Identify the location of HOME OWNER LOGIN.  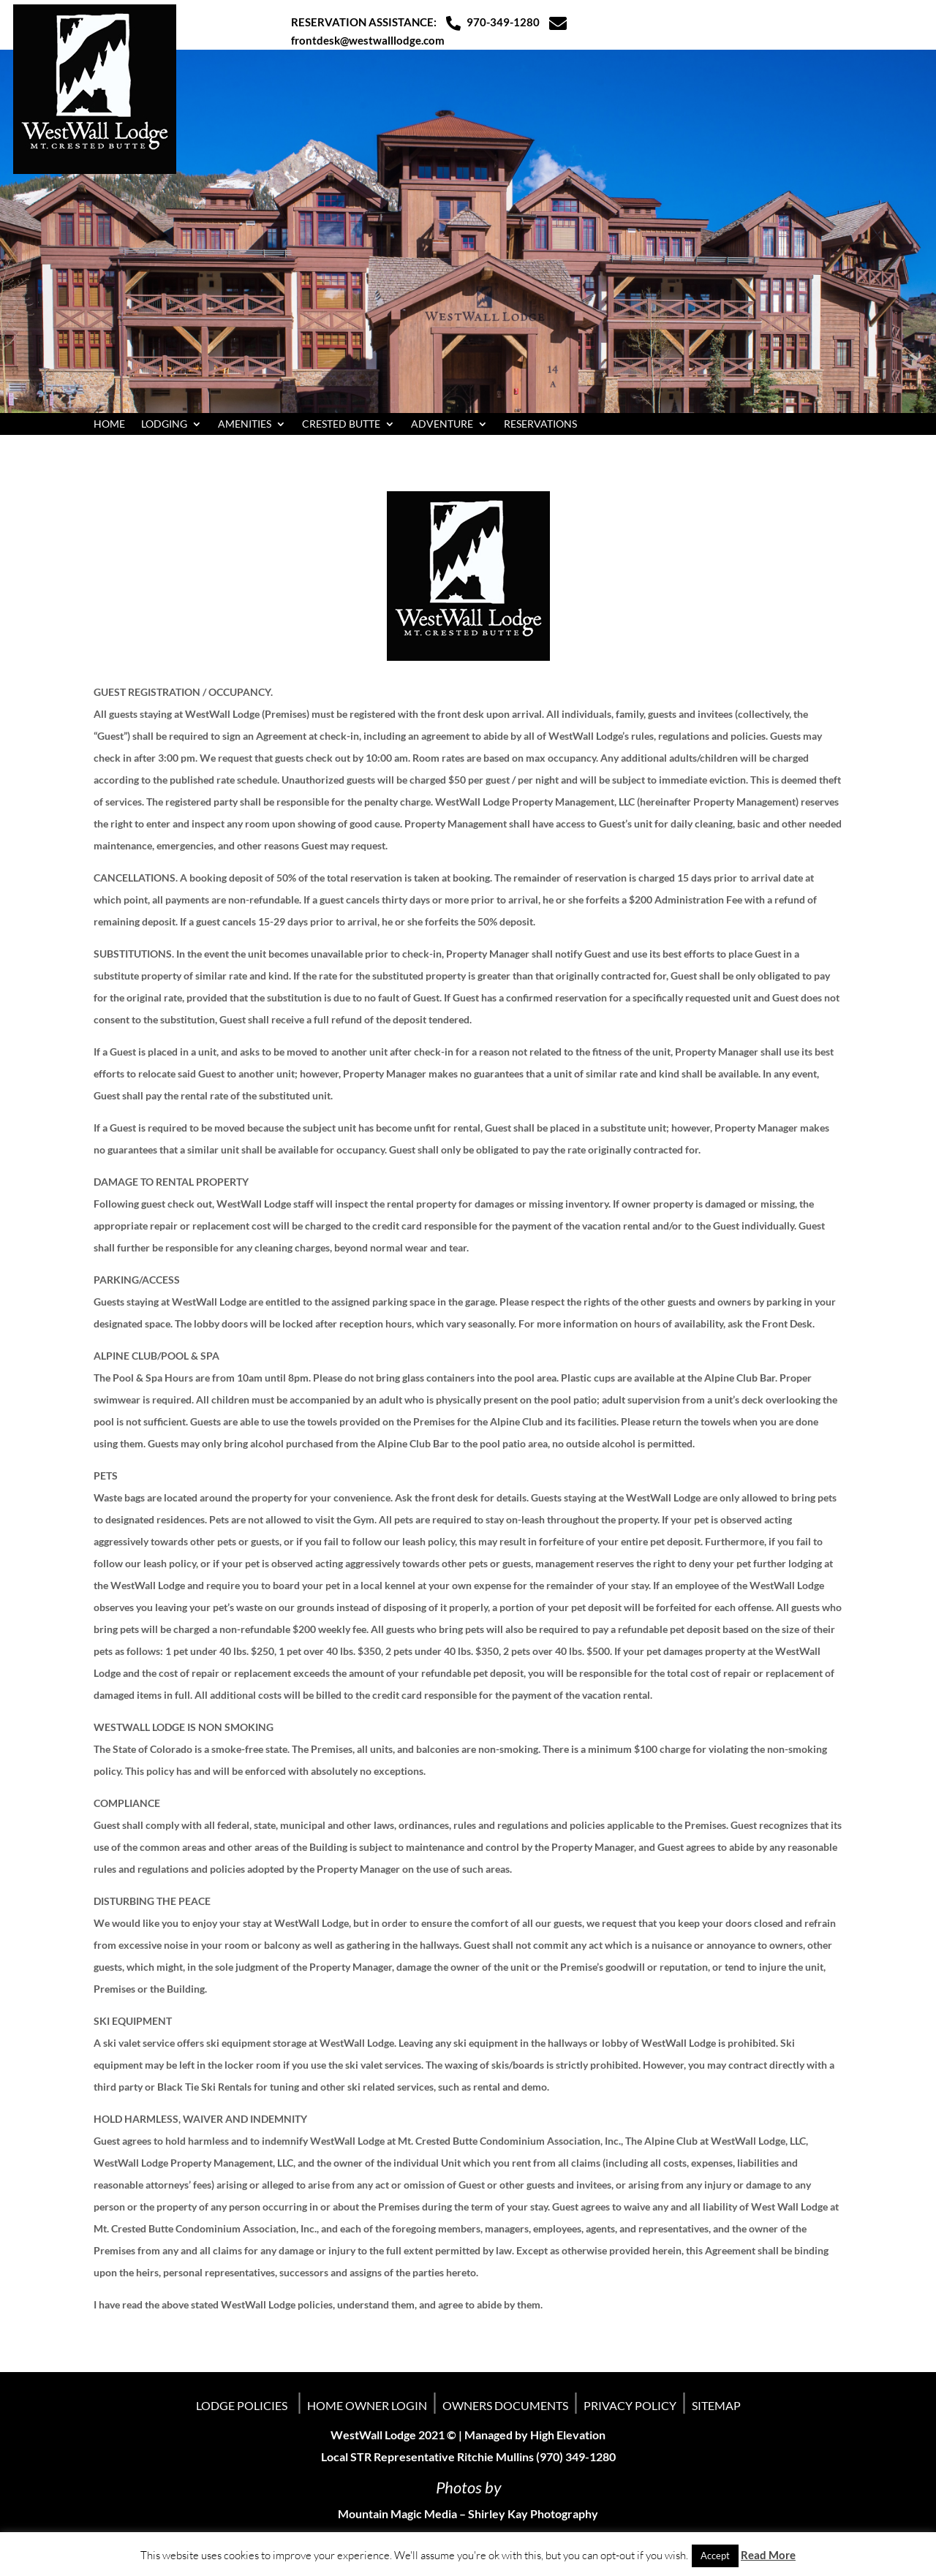
(367, 2405).